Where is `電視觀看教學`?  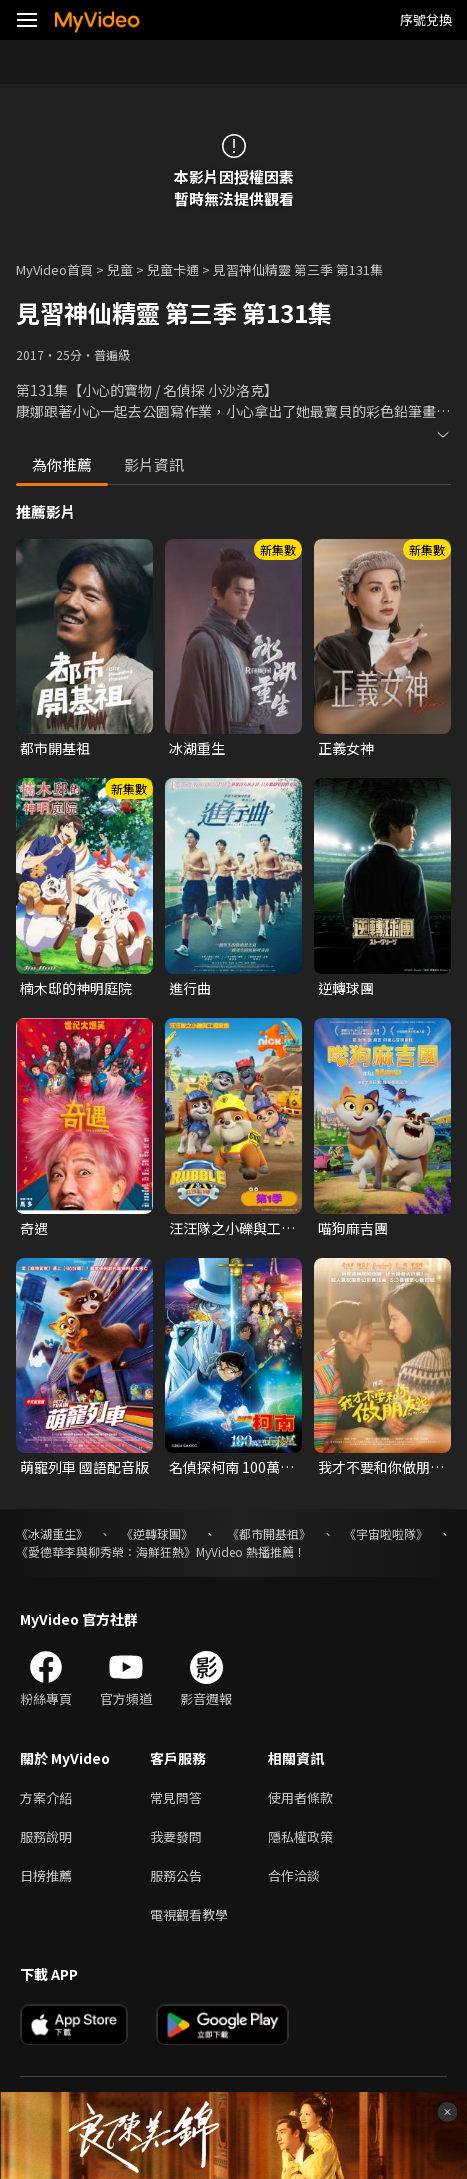 電視觀看教學 is located at coordinates (189, 1914).